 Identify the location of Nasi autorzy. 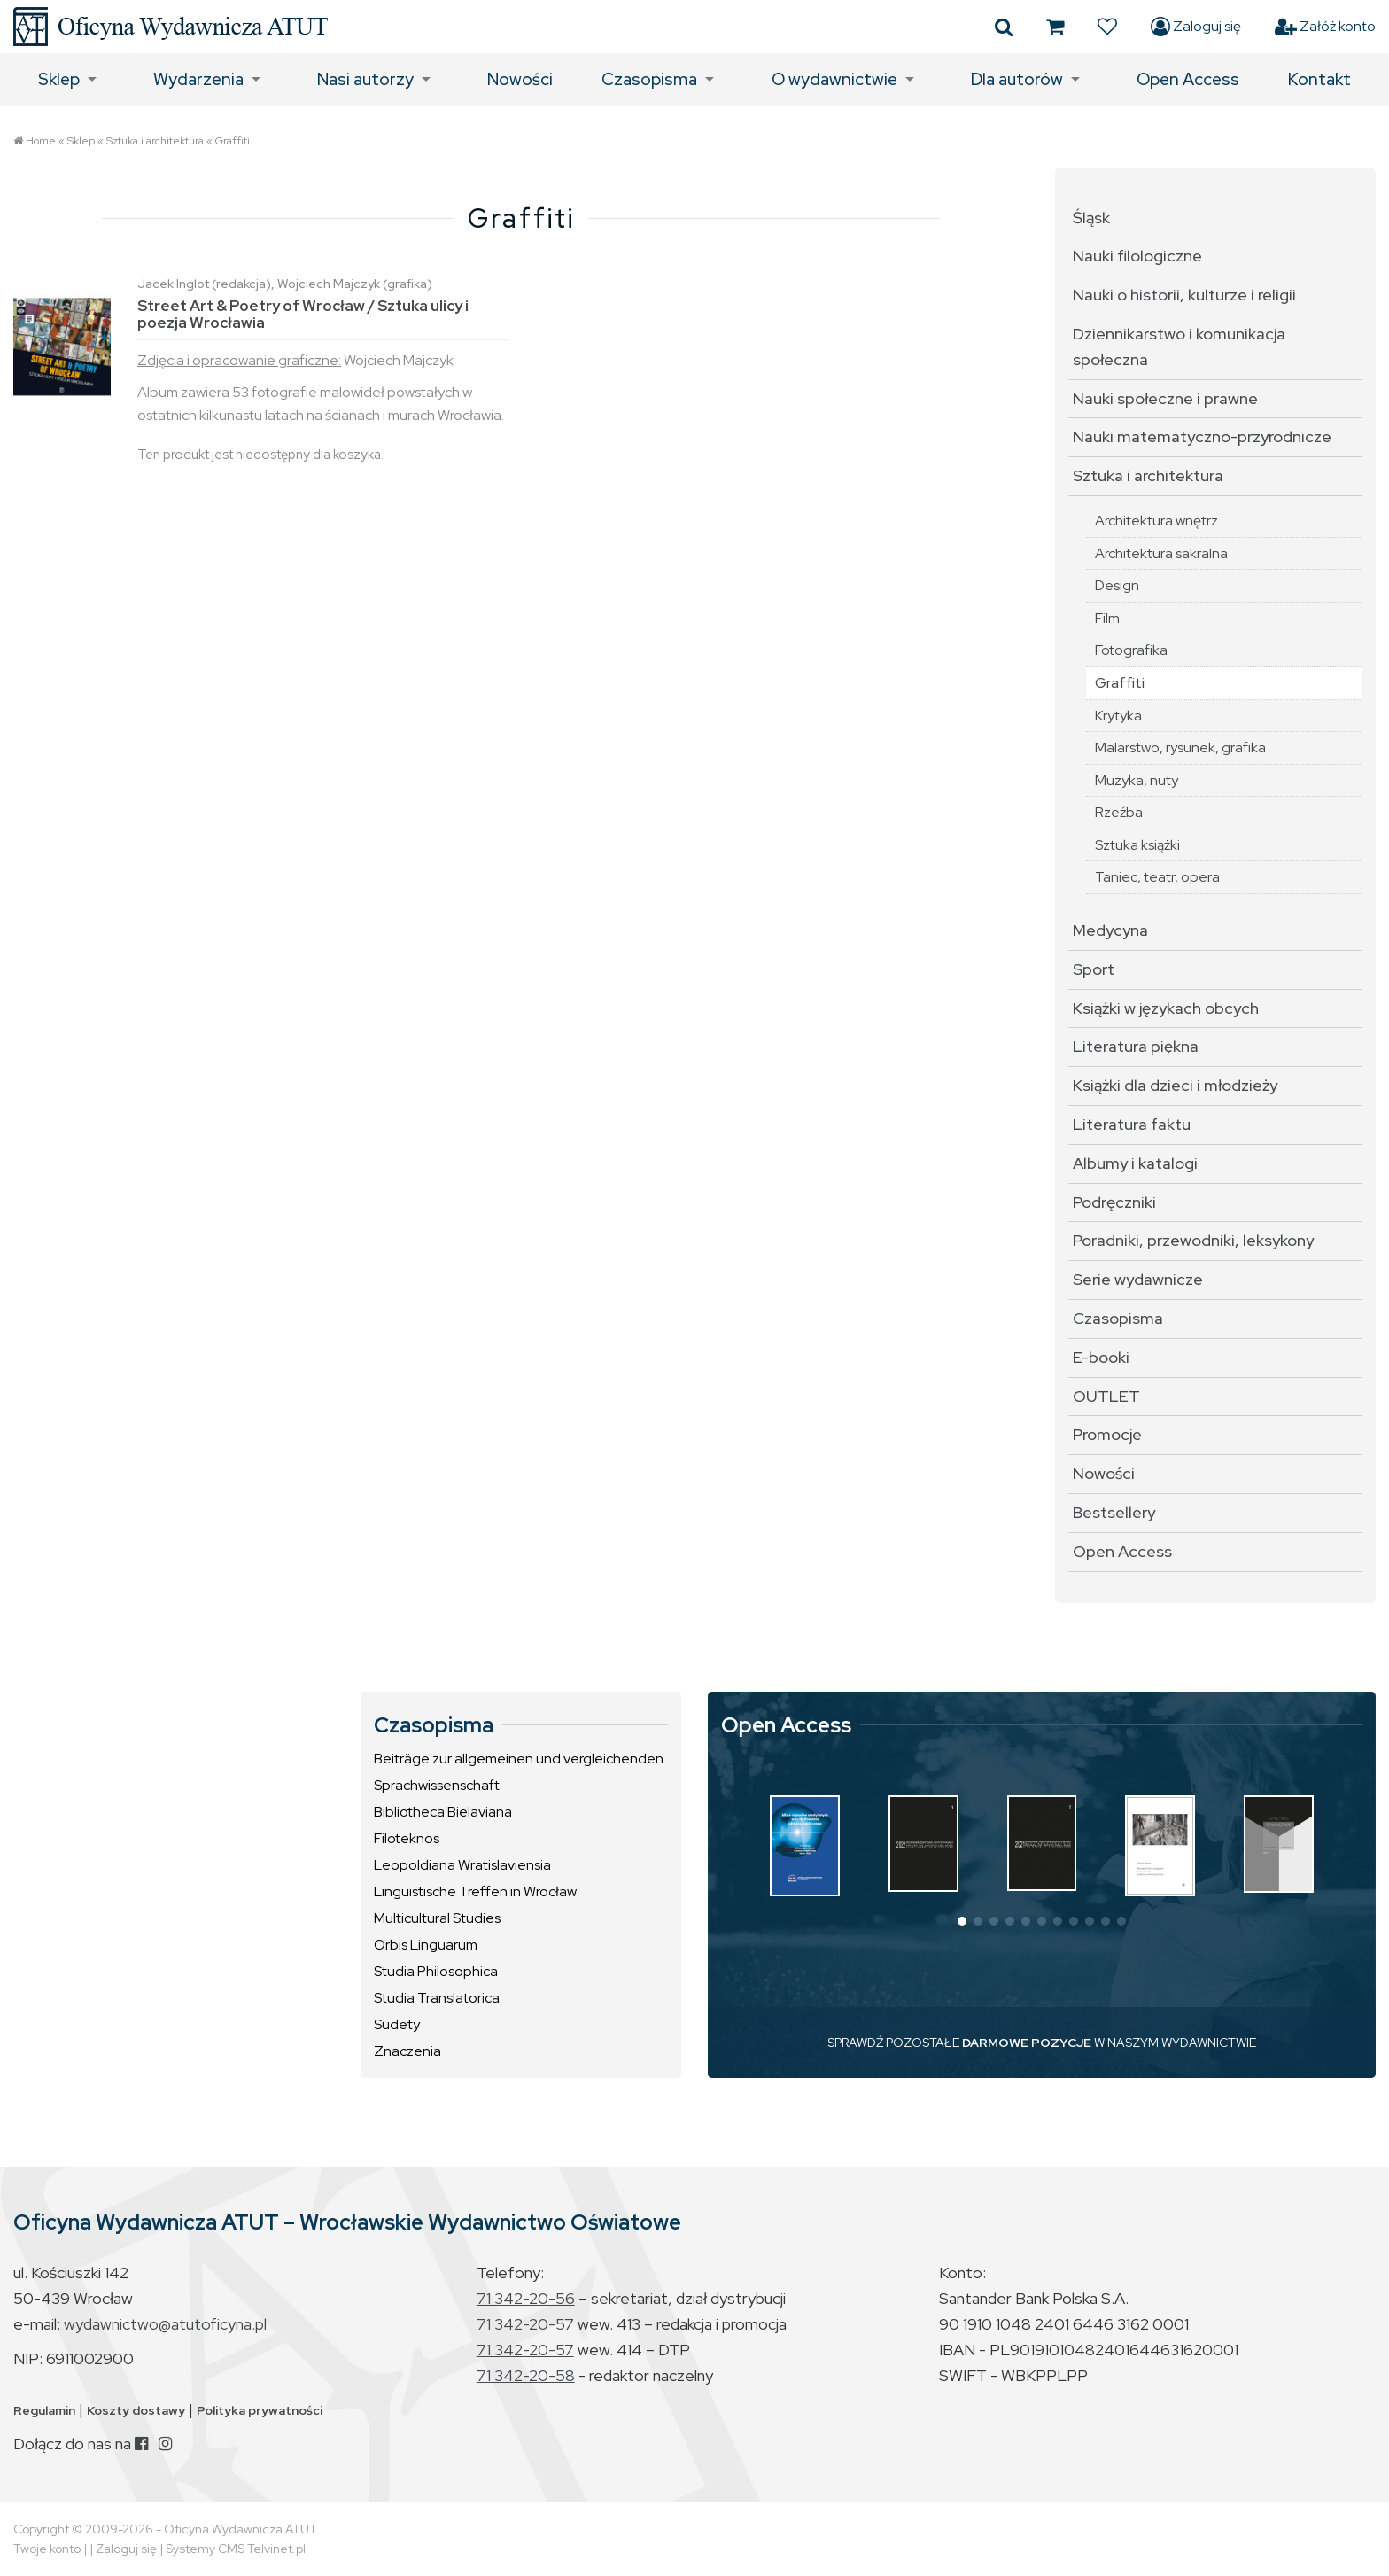
(365, 79).